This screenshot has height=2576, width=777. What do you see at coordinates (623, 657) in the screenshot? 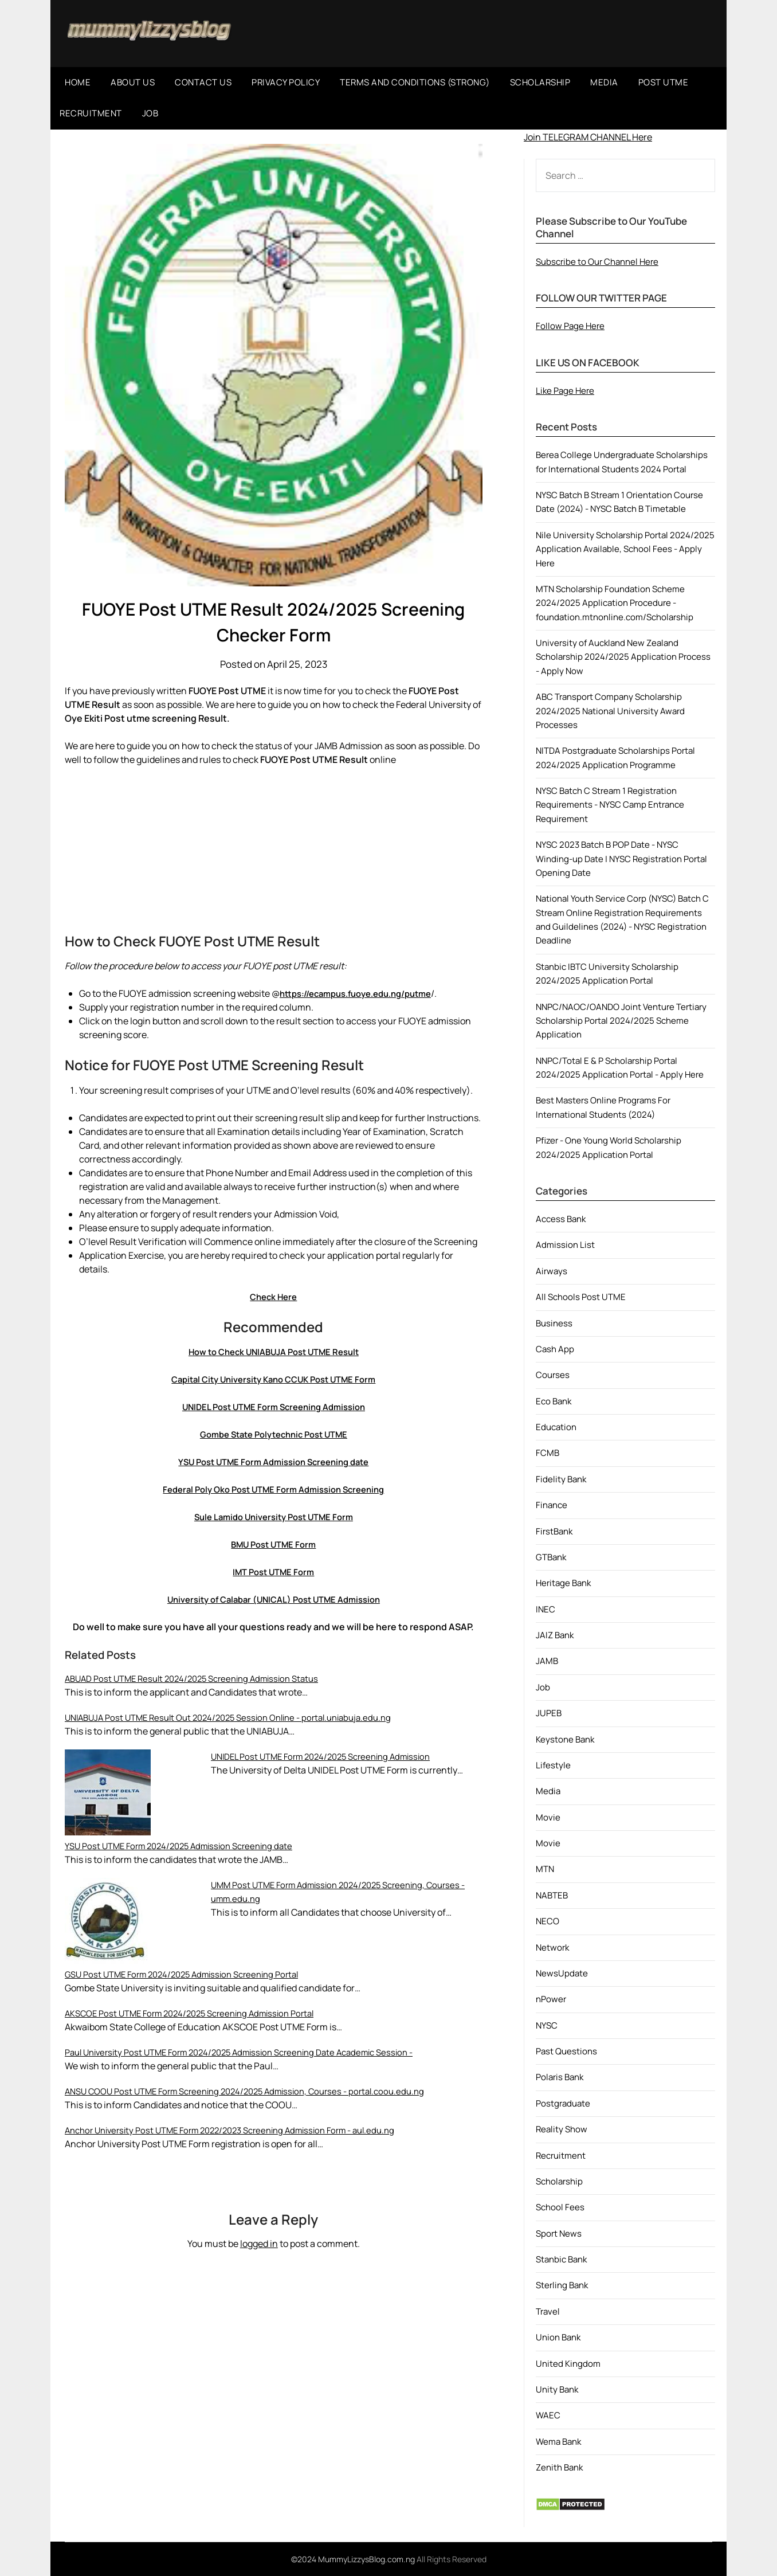
I see `University of Auckland New Zealand Scholarship 2024/2025 Application Process - Apply Now` at bounding box center [623, 657].